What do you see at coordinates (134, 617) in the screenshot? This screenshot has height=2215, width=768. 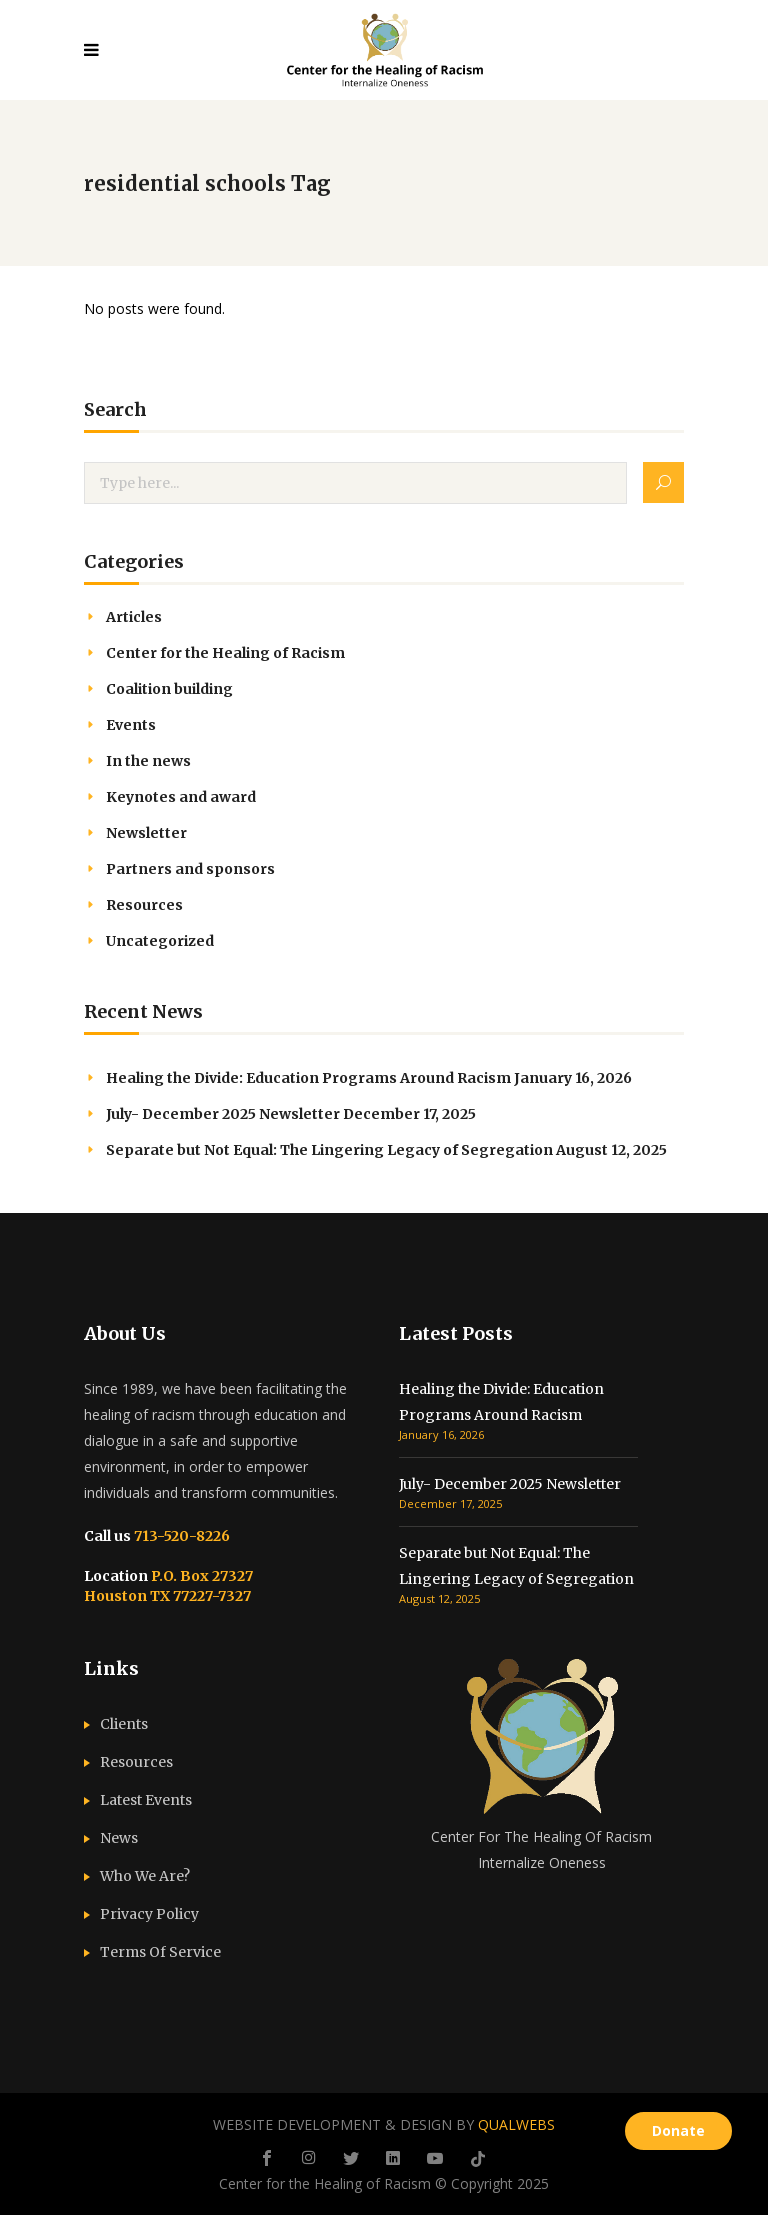 I see `Articles` at bounding box center [134, 617].